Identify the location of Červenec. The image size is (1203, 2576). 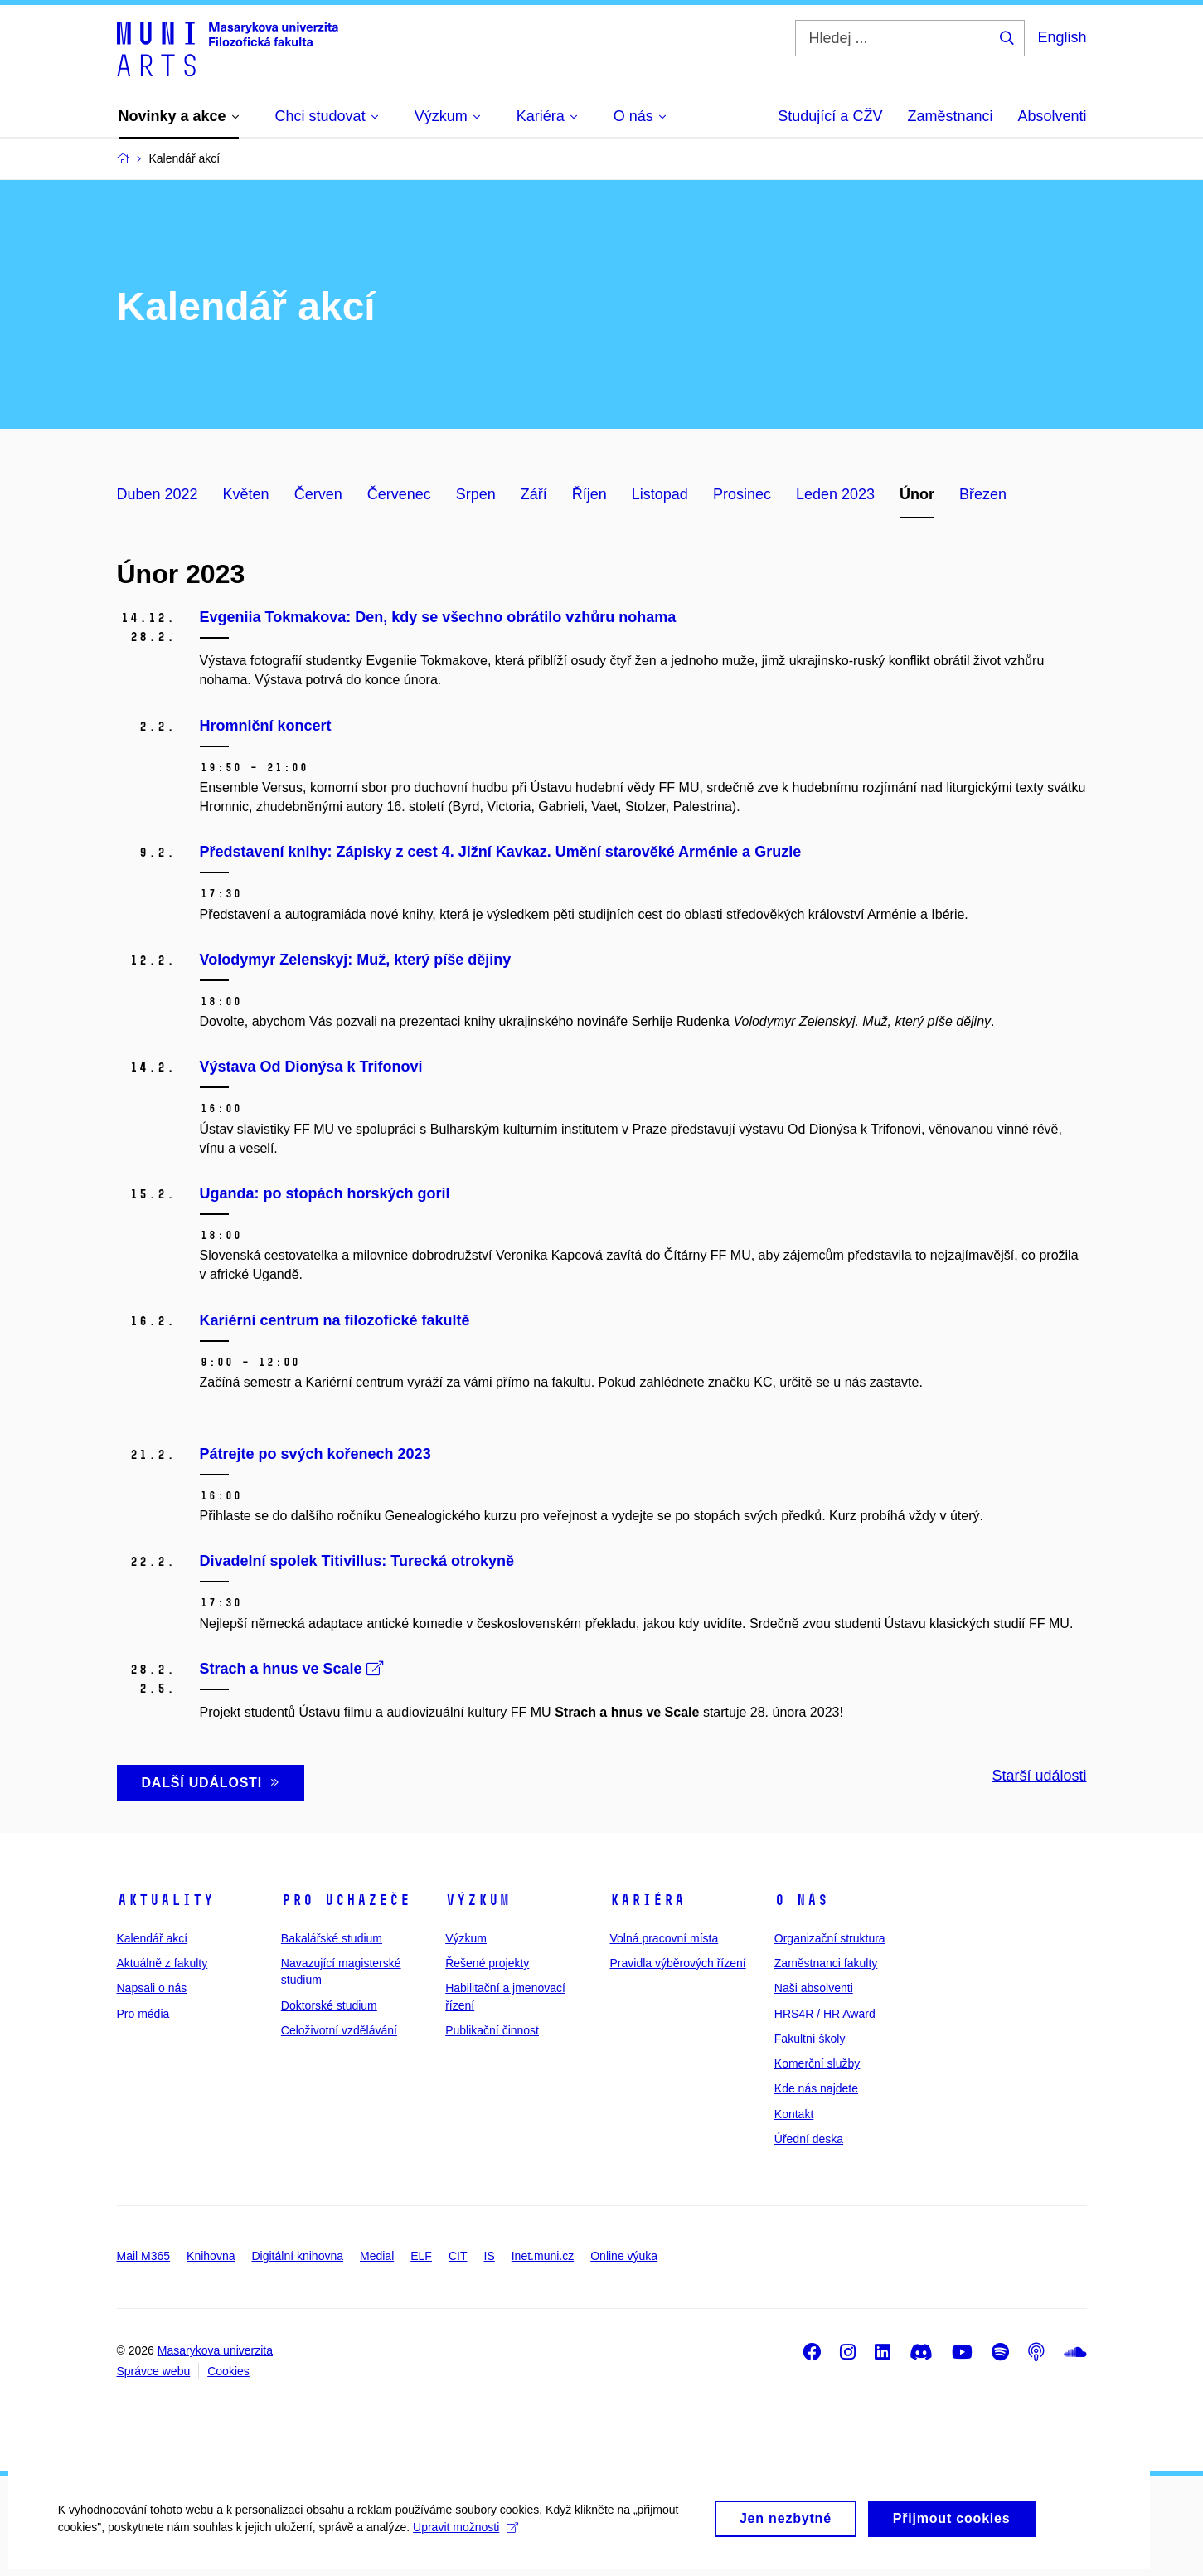
(399, 494).